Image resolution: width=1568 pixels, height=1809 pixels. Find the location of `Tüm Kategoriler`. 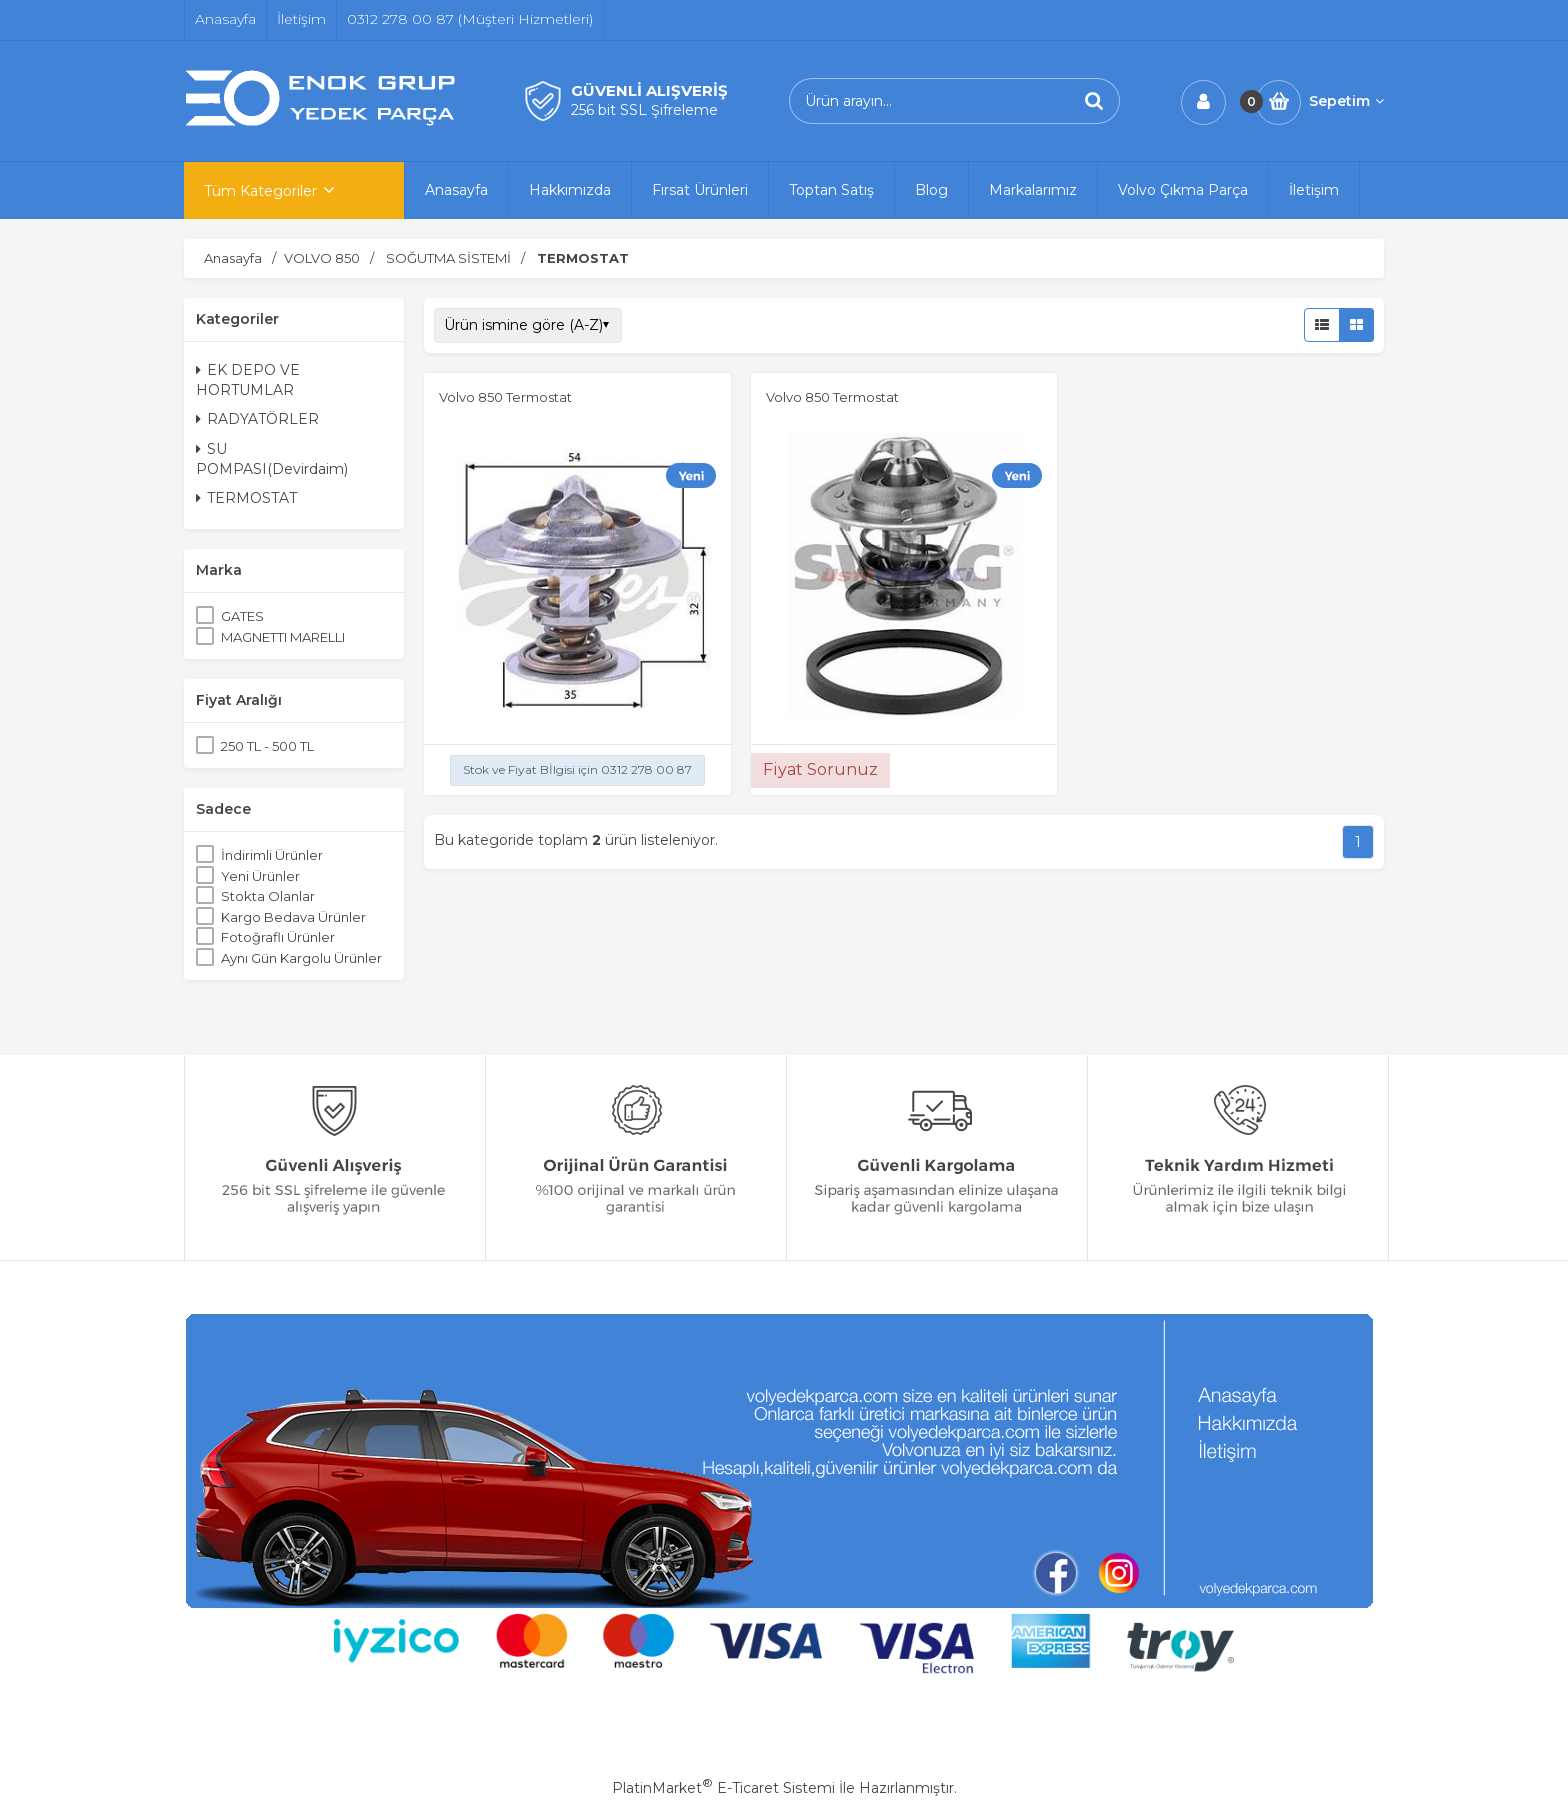

Tüm Kategoriler is located at coordinates (260, 191).